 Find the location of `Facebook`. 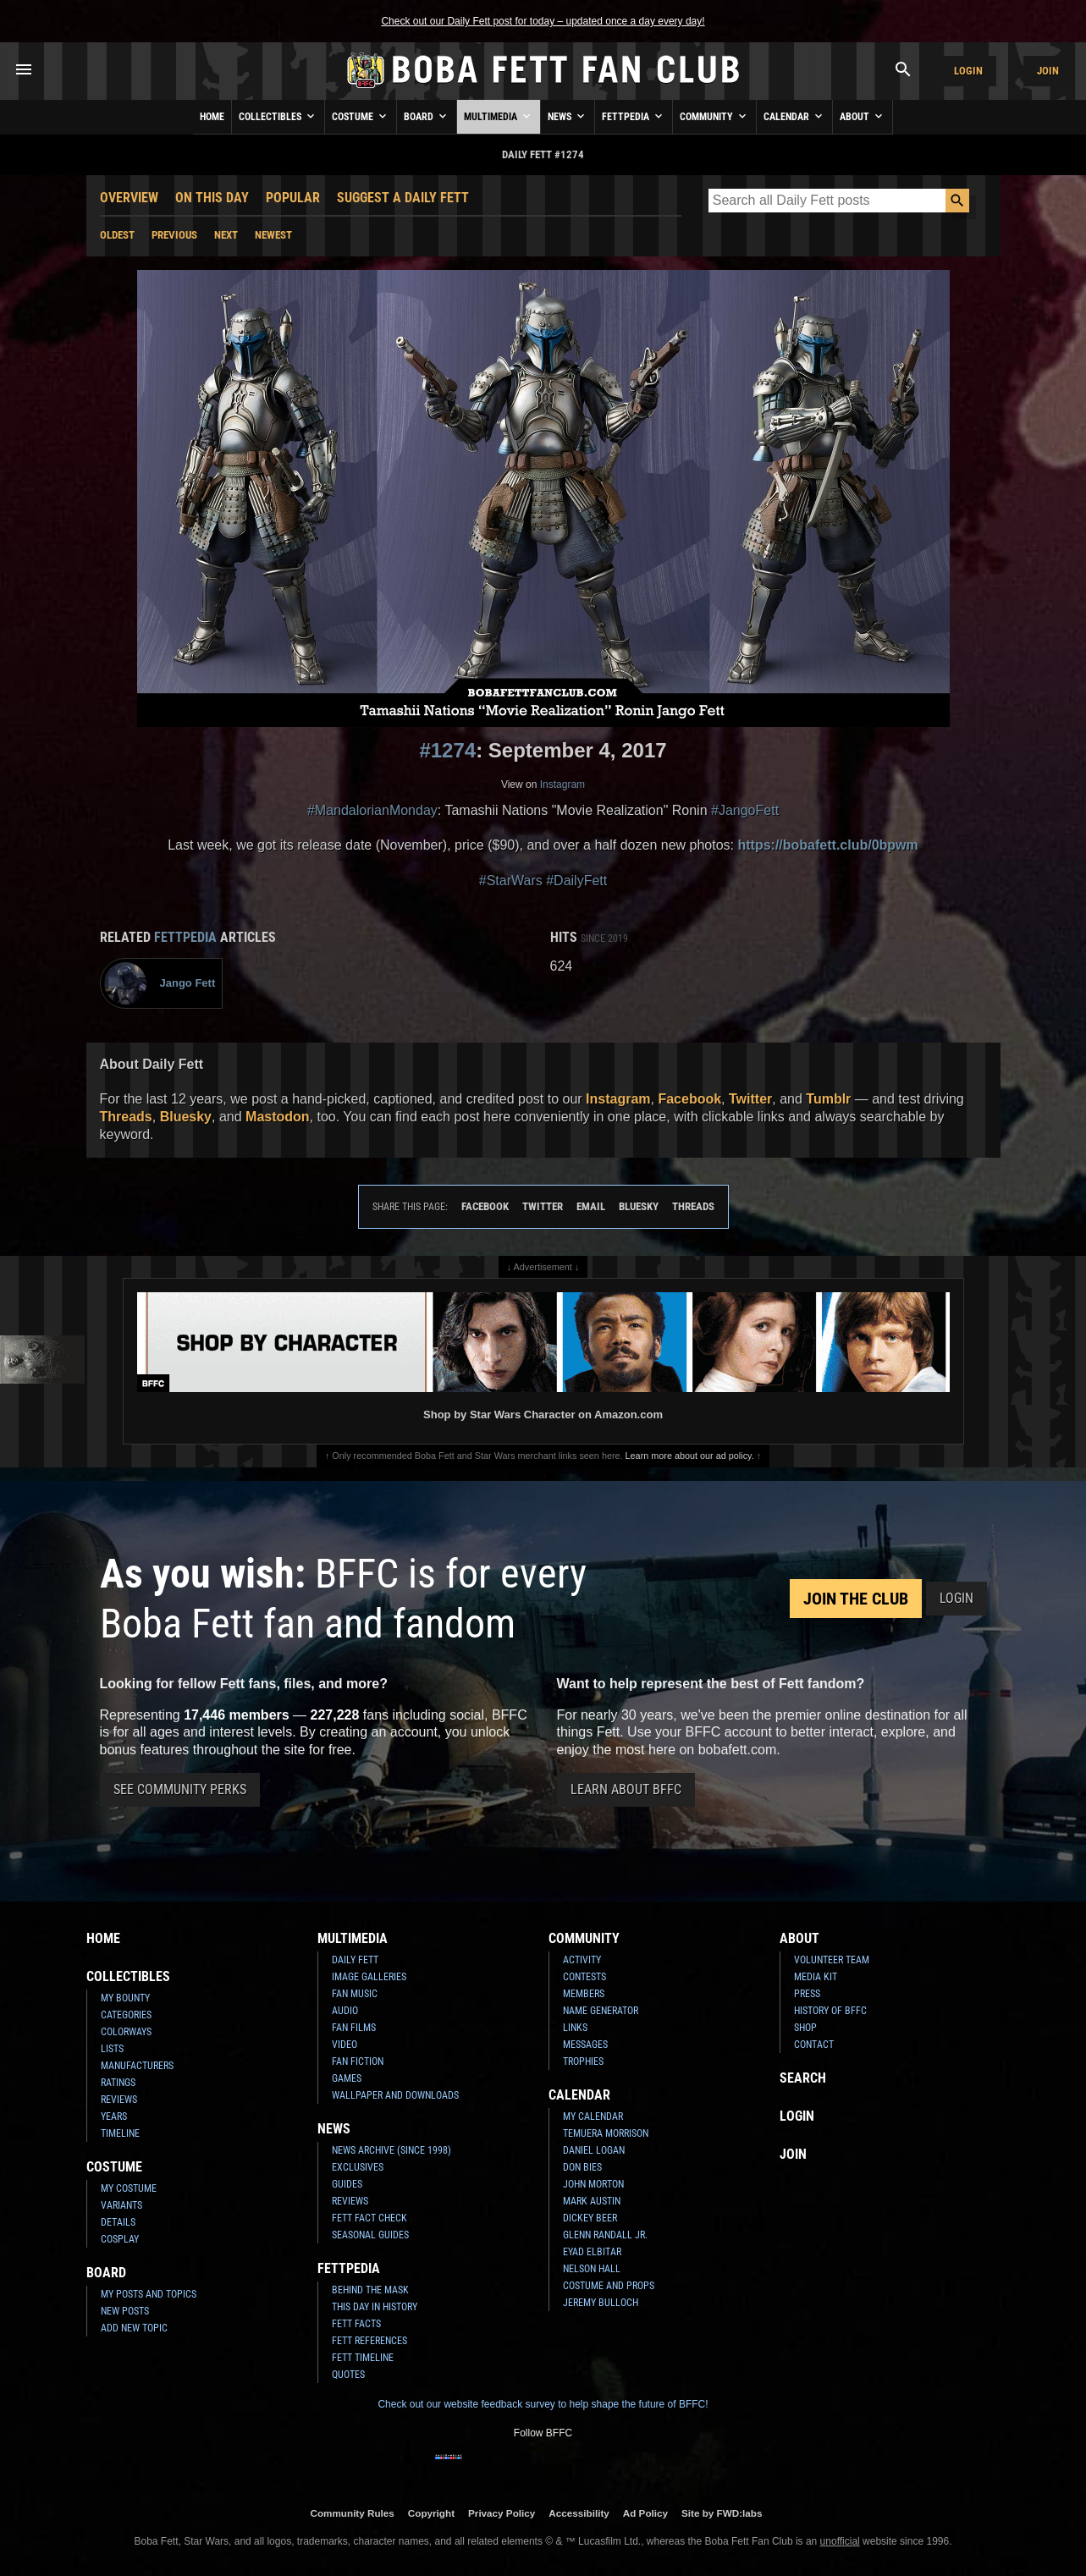

Facebook is located at coordinates (689, 1099).